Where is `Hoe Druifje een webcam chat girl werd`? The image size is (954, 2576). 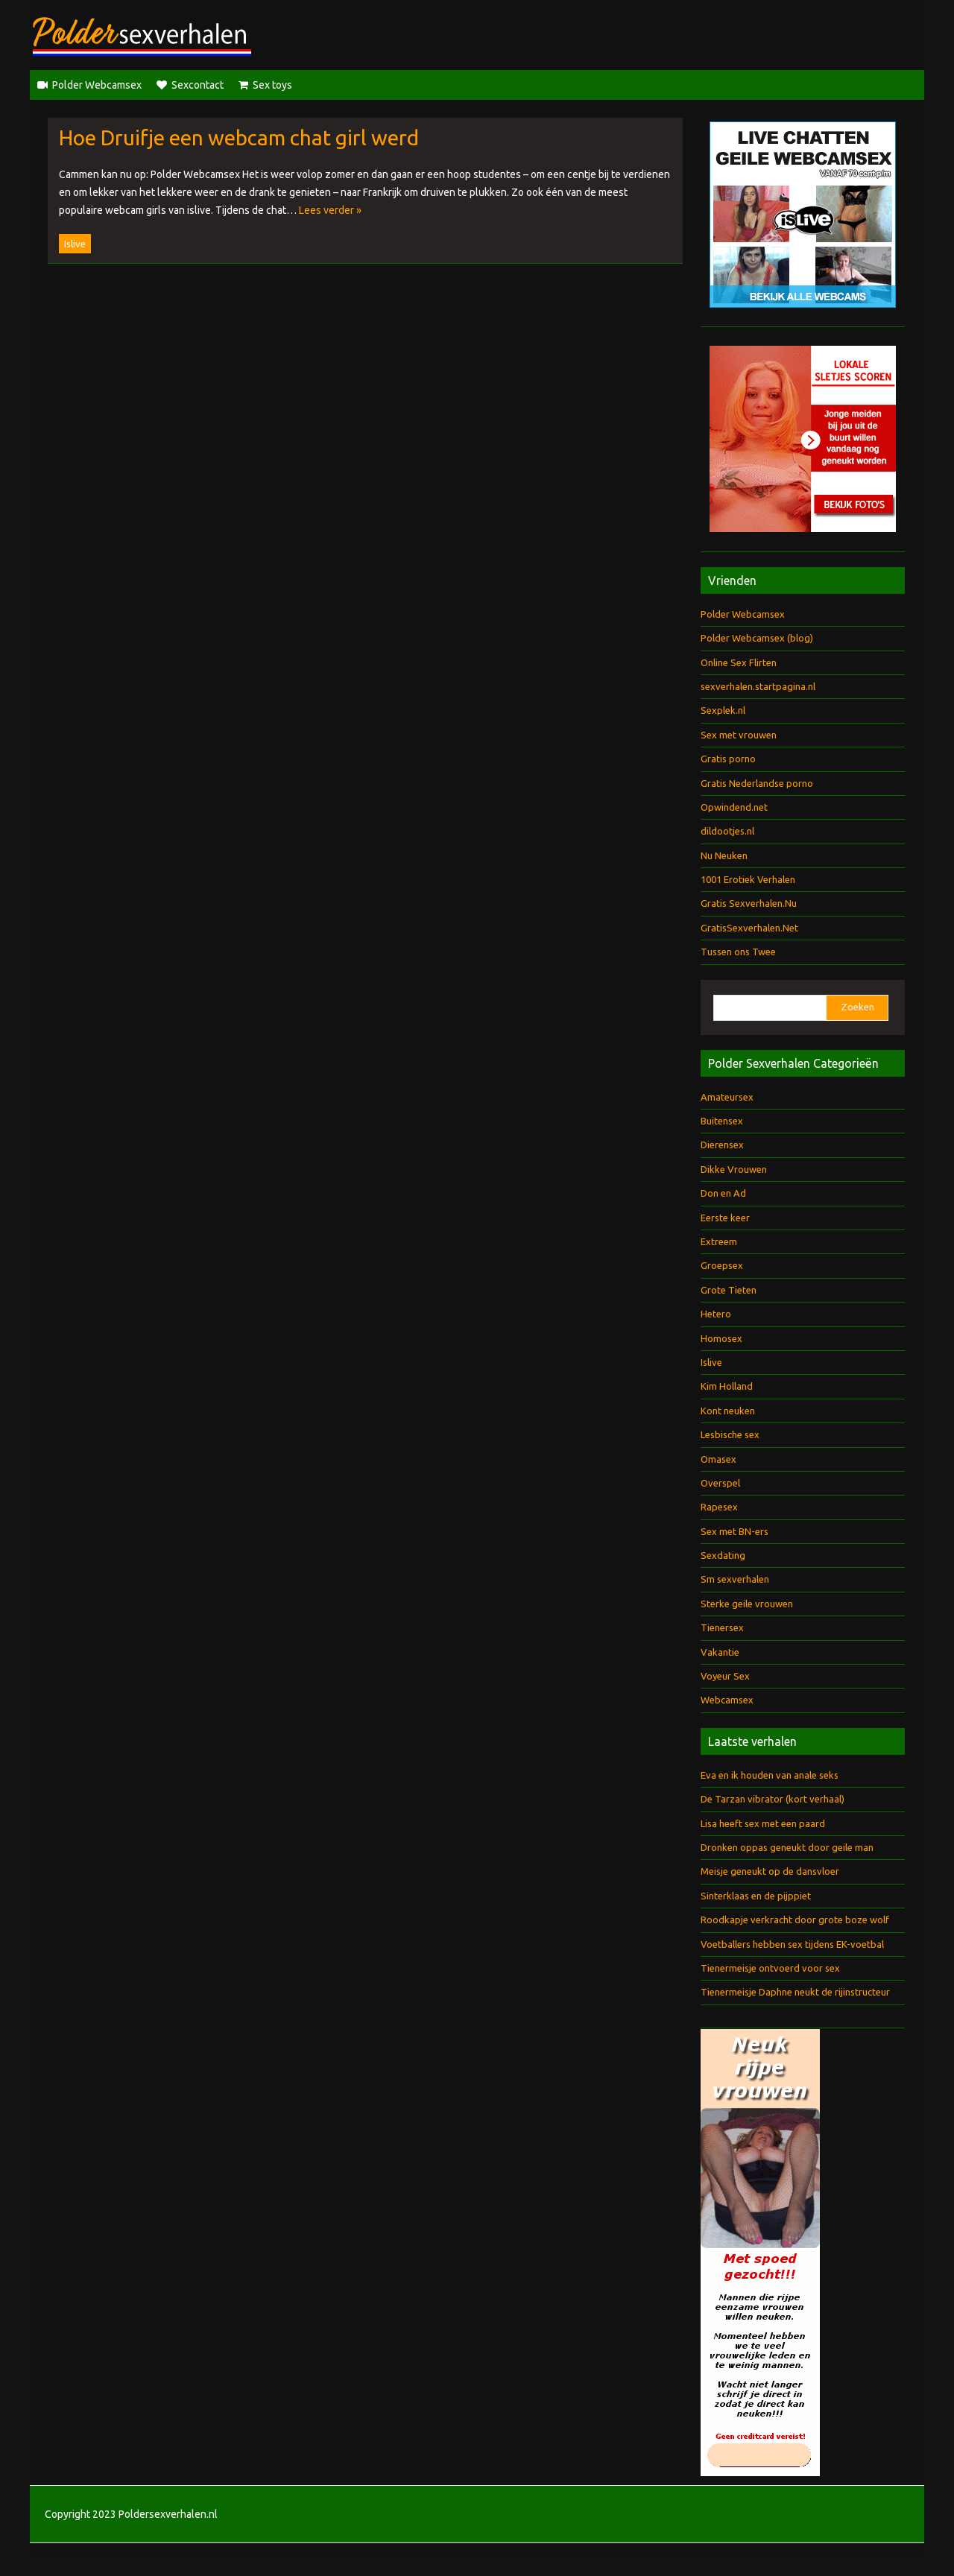 Hoe Druifje een webcam chat girl werd is located at coordinates (239, 137).